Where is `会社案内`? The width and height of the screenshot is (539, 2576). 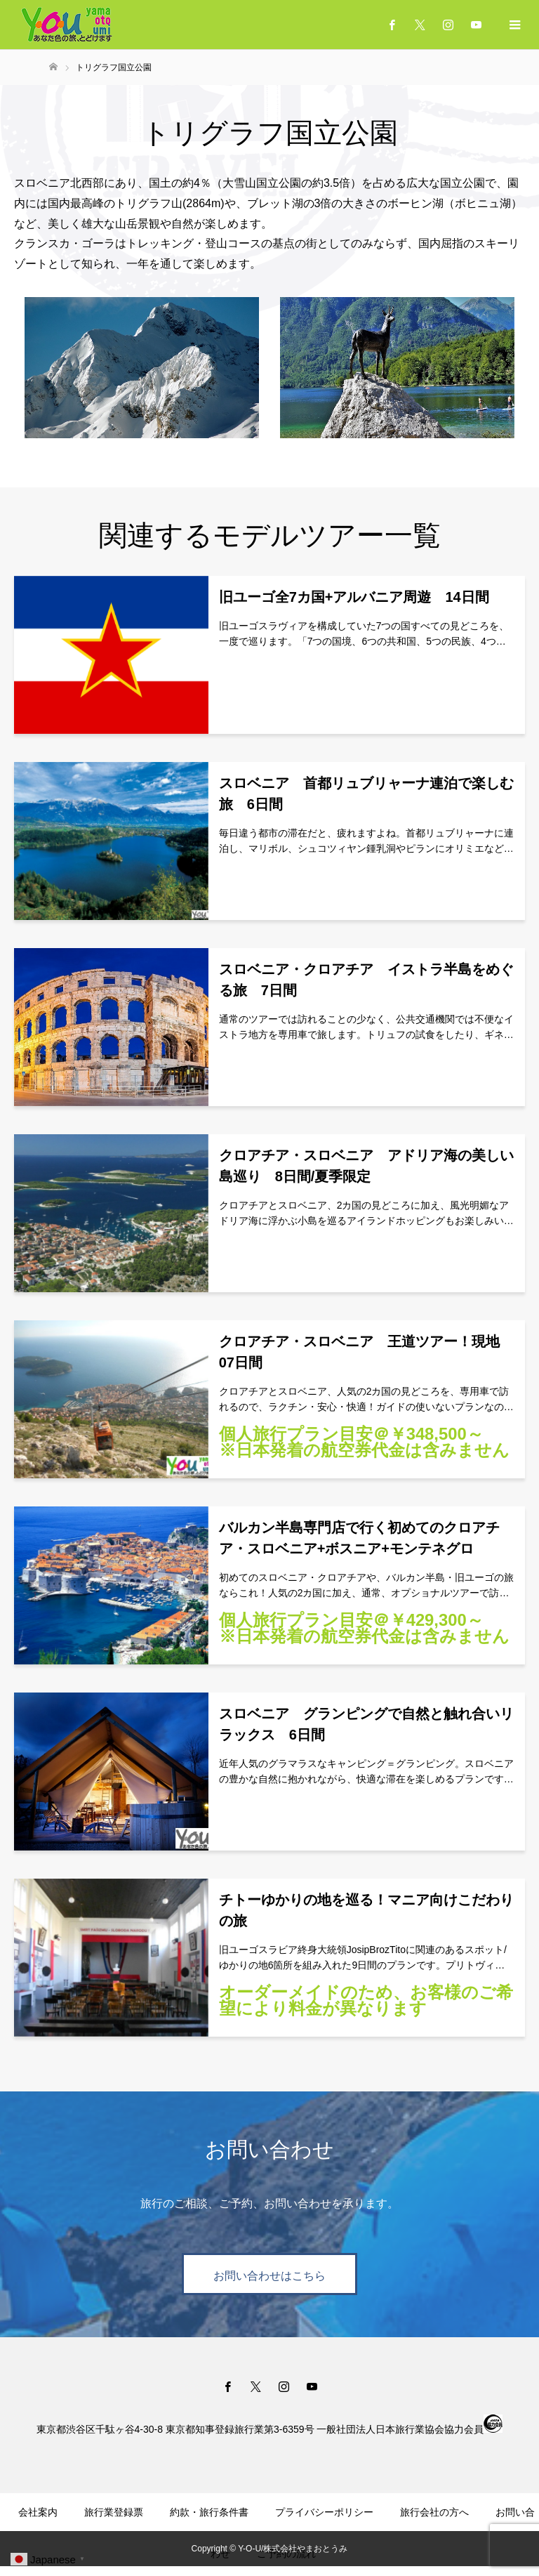 会社案内 is located at coordinates (38, 2512).